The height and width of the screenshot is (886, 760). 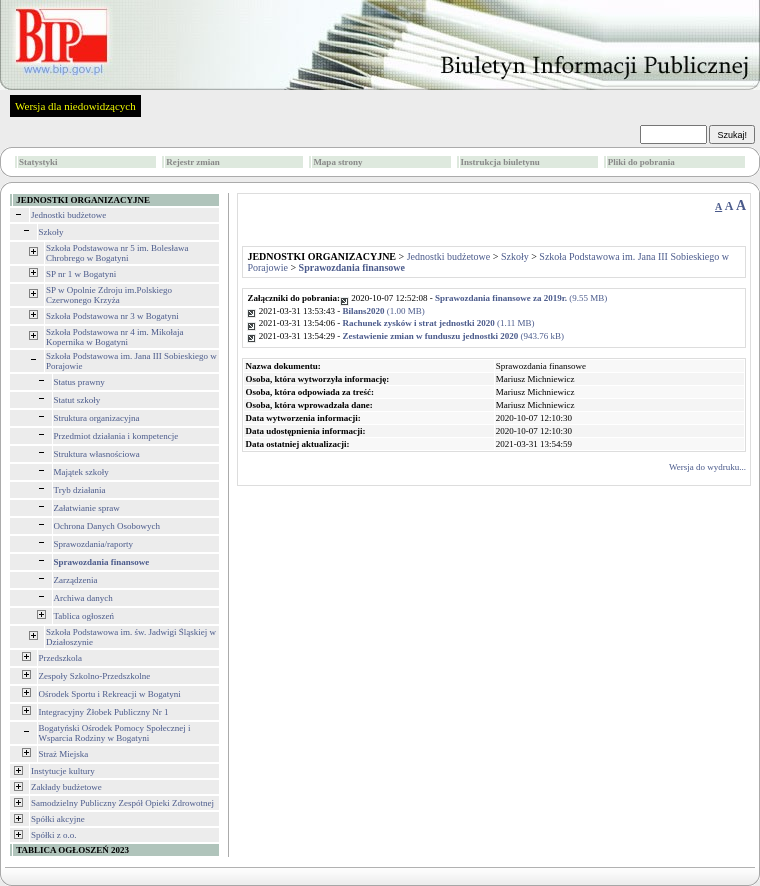 I want to click on Wersja dla niedowidzących, so click(x=75, y=106).